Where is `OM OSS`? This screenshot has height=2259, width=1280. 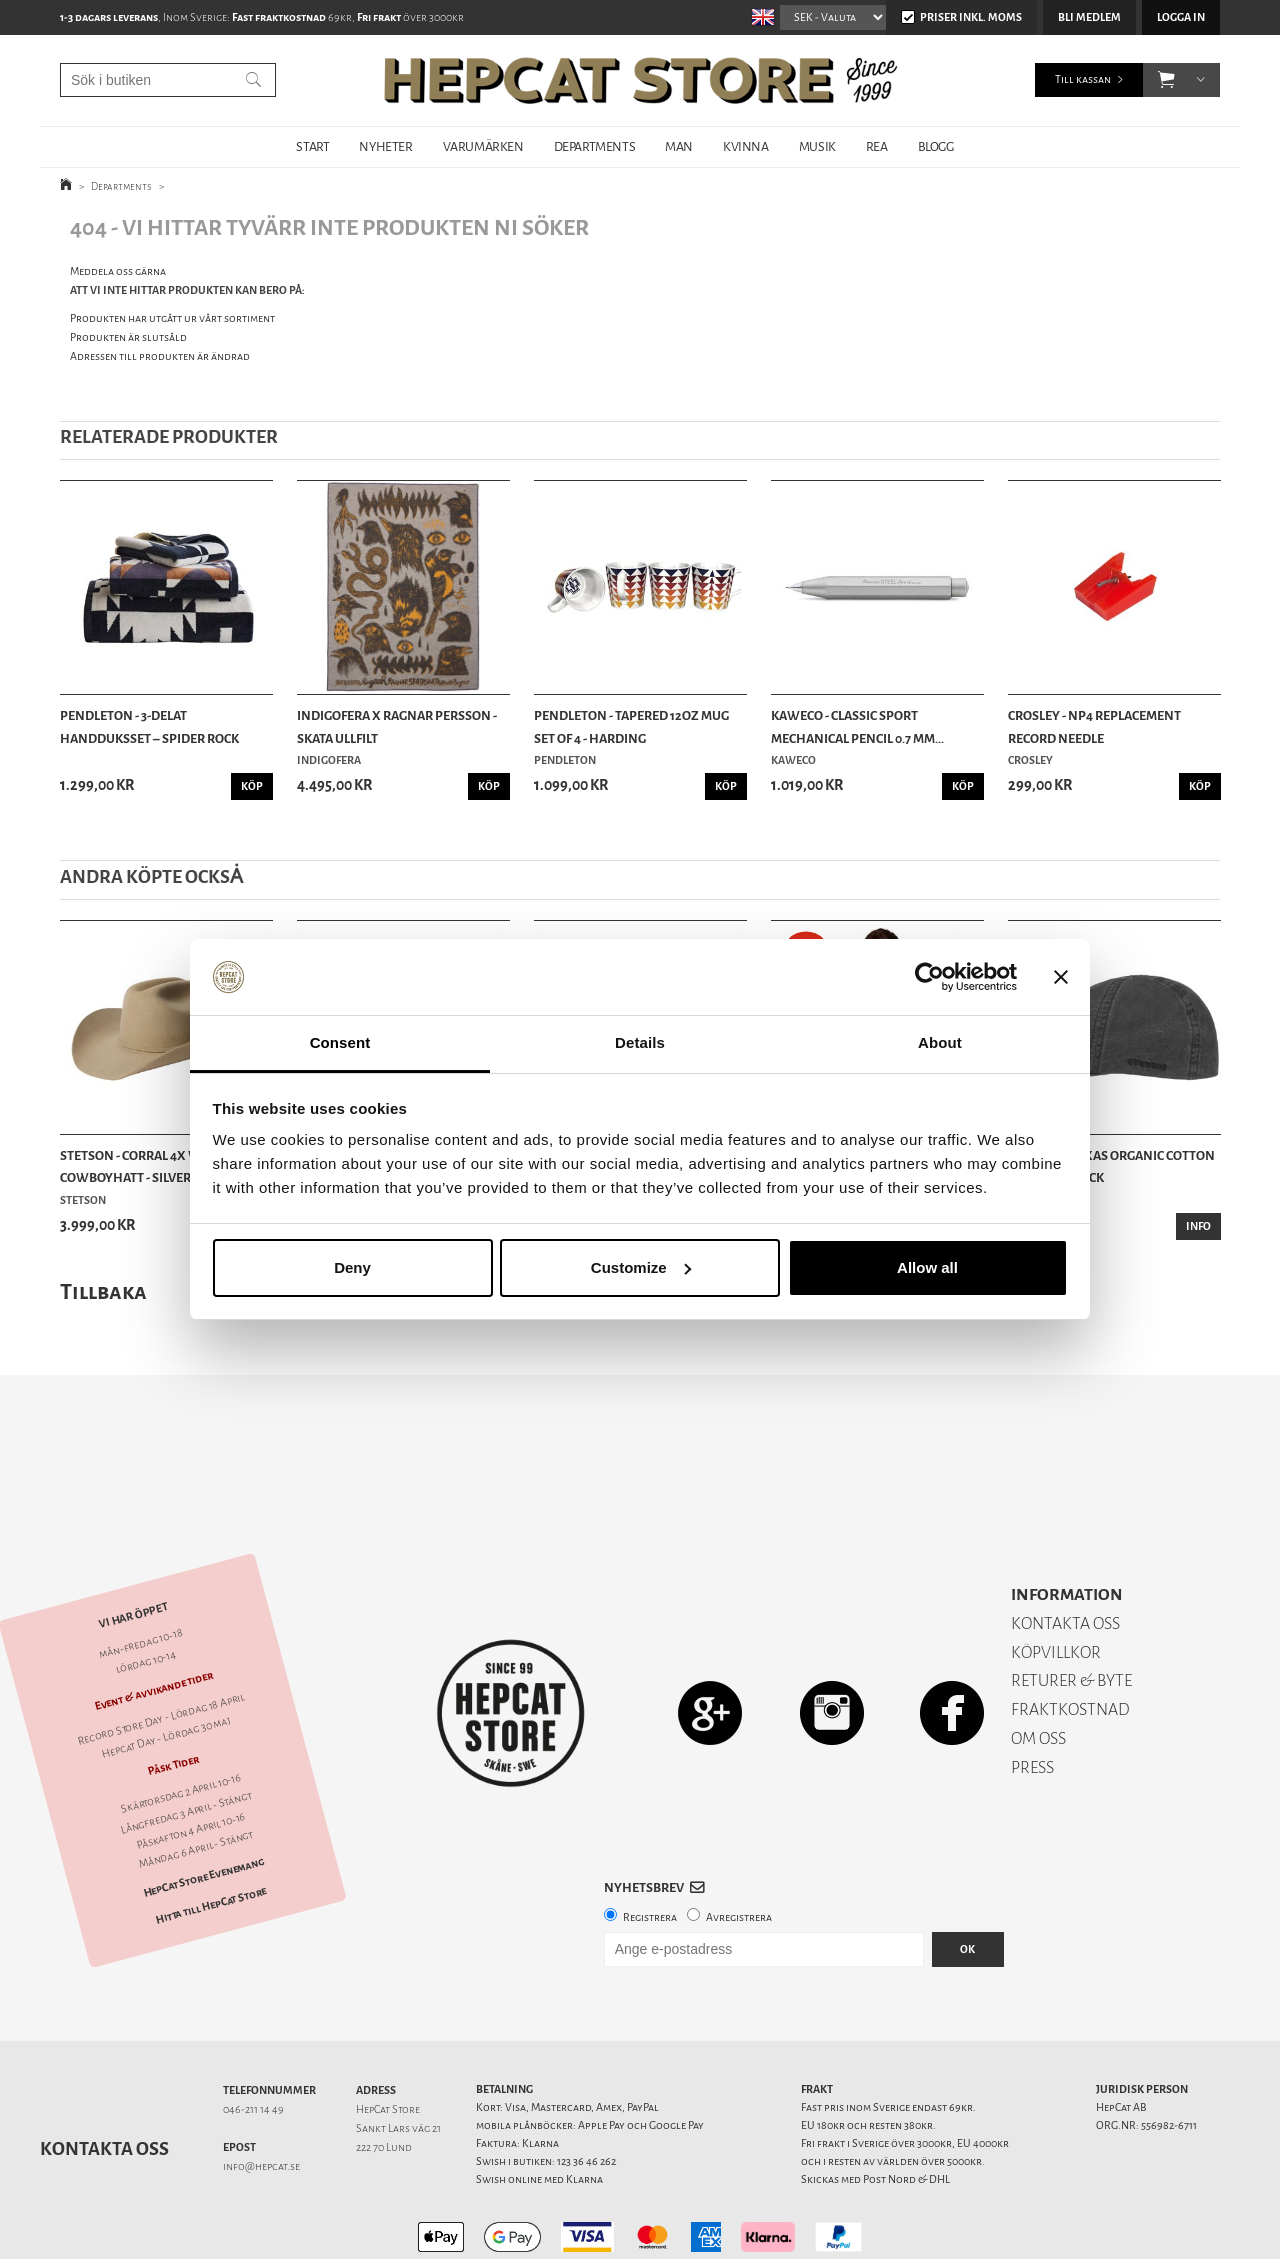 OM OSS is located at coordinates (1038, 1668).